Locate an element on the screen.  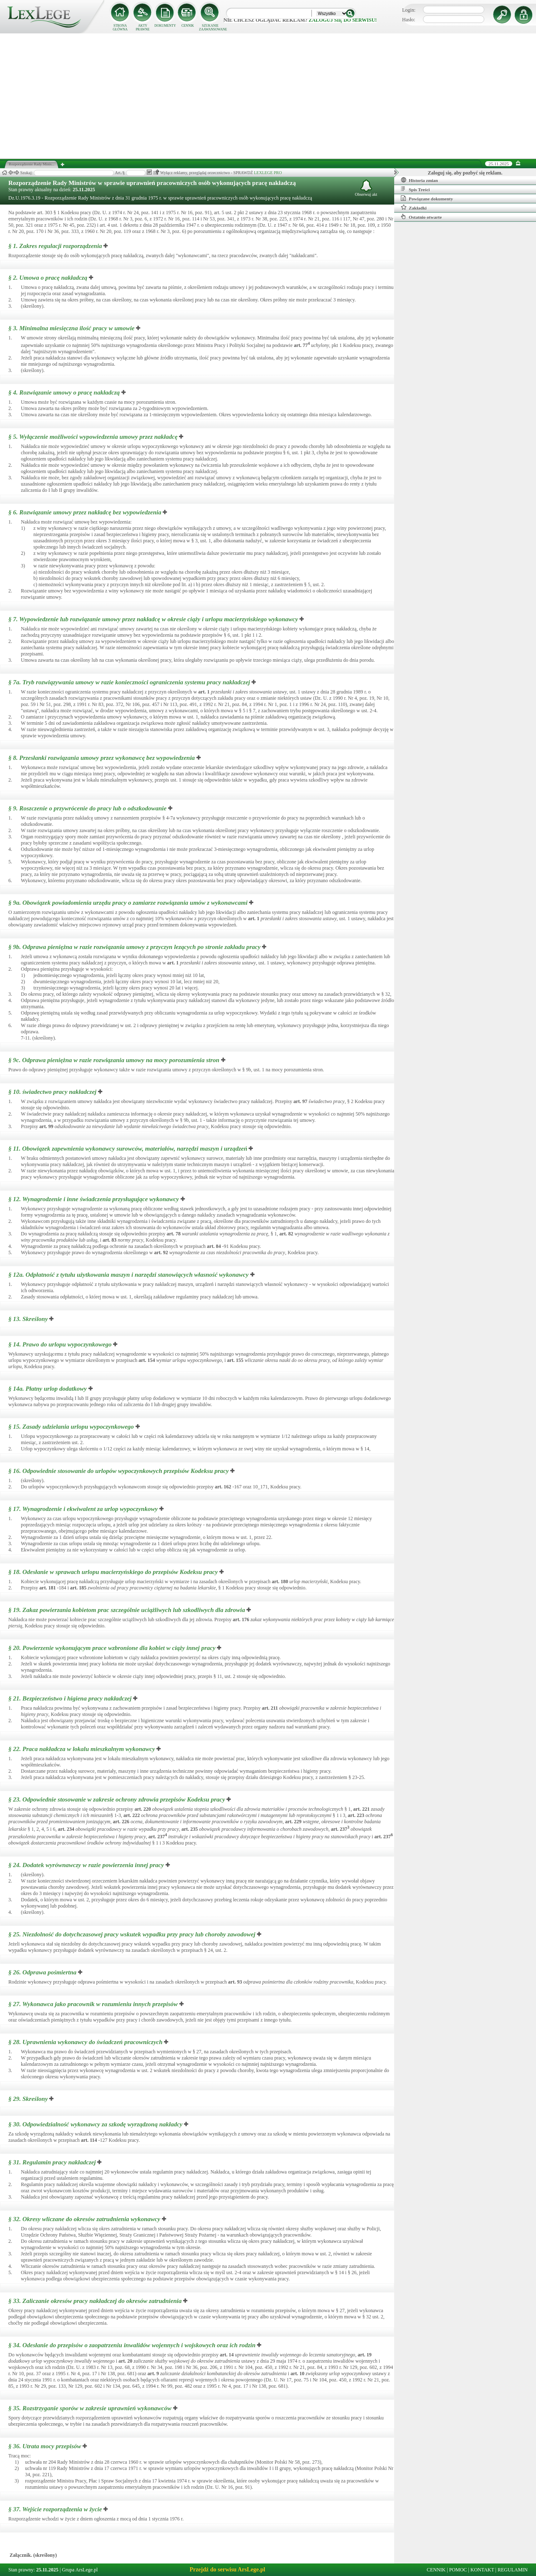
§ 11. is located at coordinates (127, 1148).